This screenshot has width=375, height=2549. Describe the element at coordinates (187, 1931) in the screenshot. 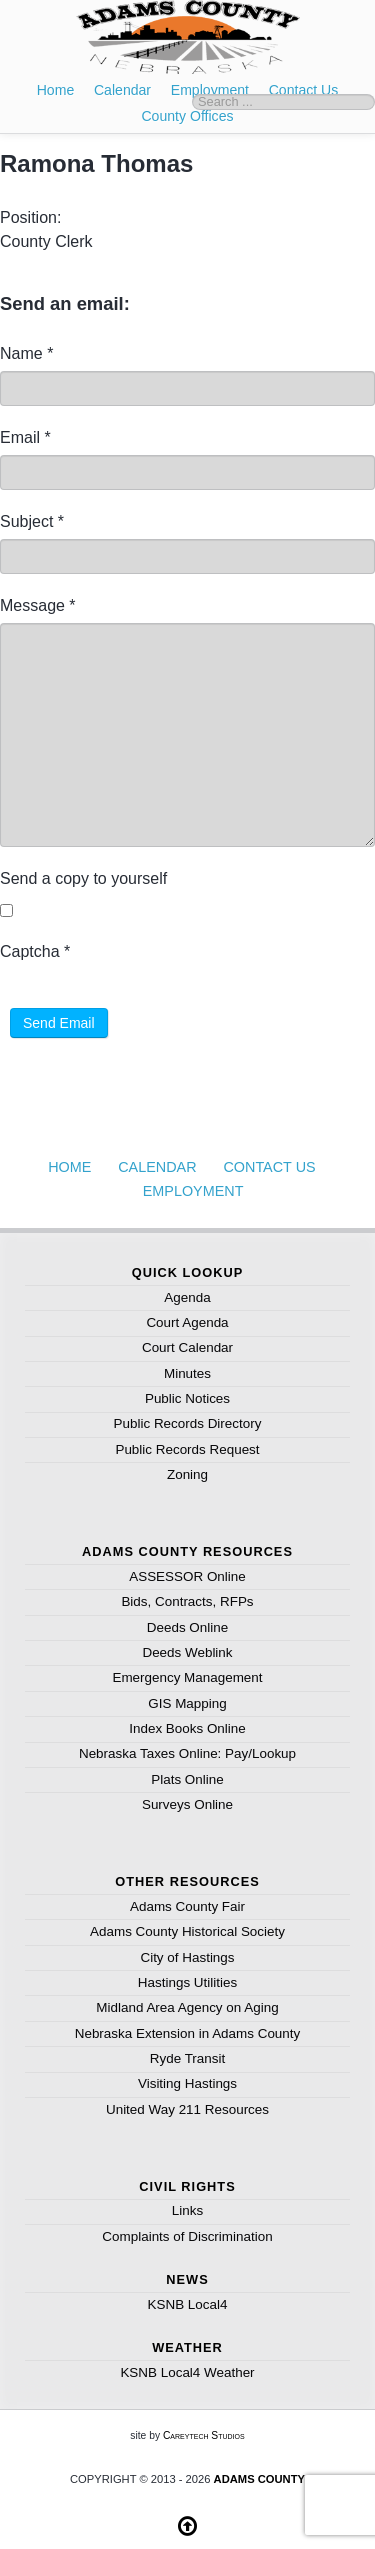

I see `Adams County Historical Society` at that location.